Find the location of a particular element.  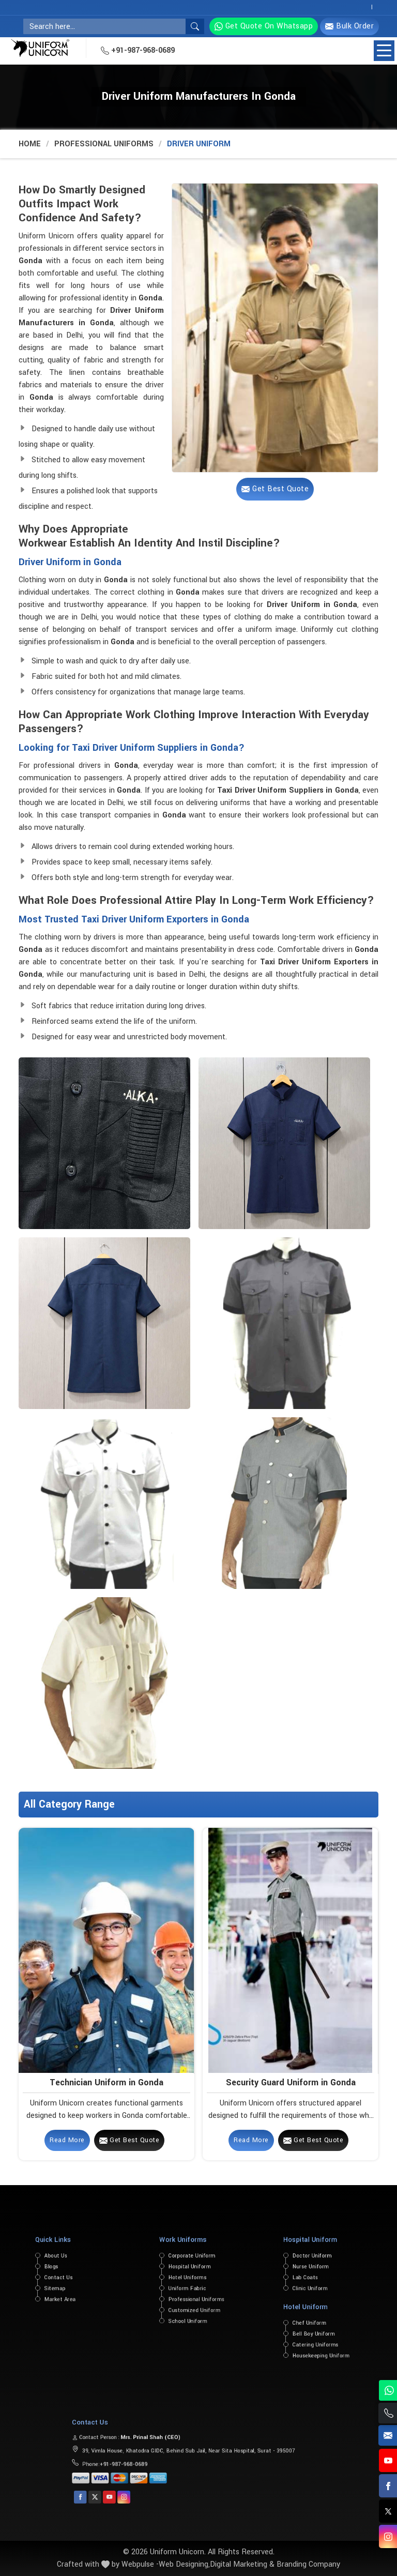

Read More is located at coordinates (67, 2140).